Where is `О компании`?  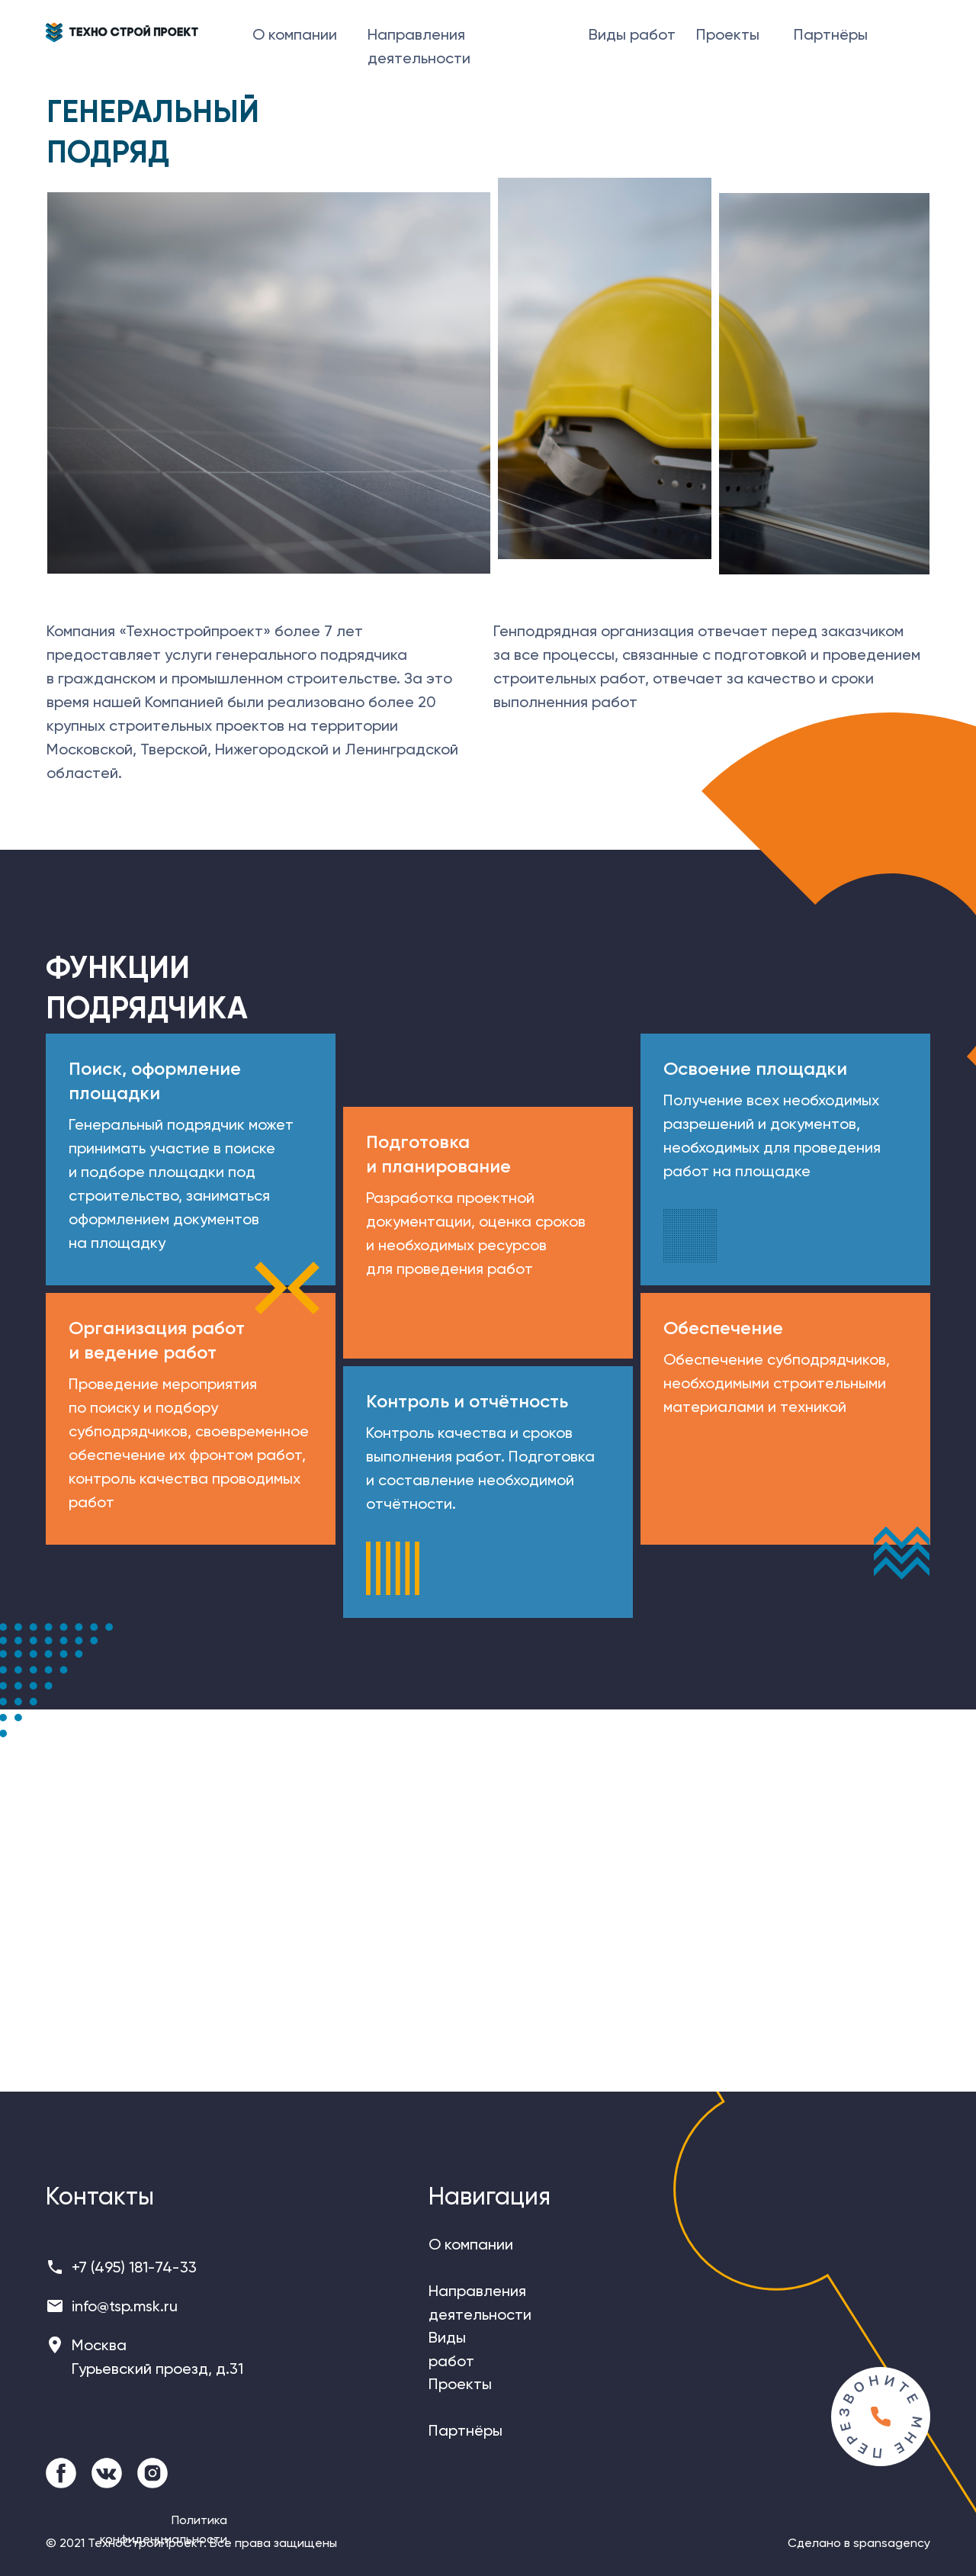
О компании is located at coordinates (294, 34).